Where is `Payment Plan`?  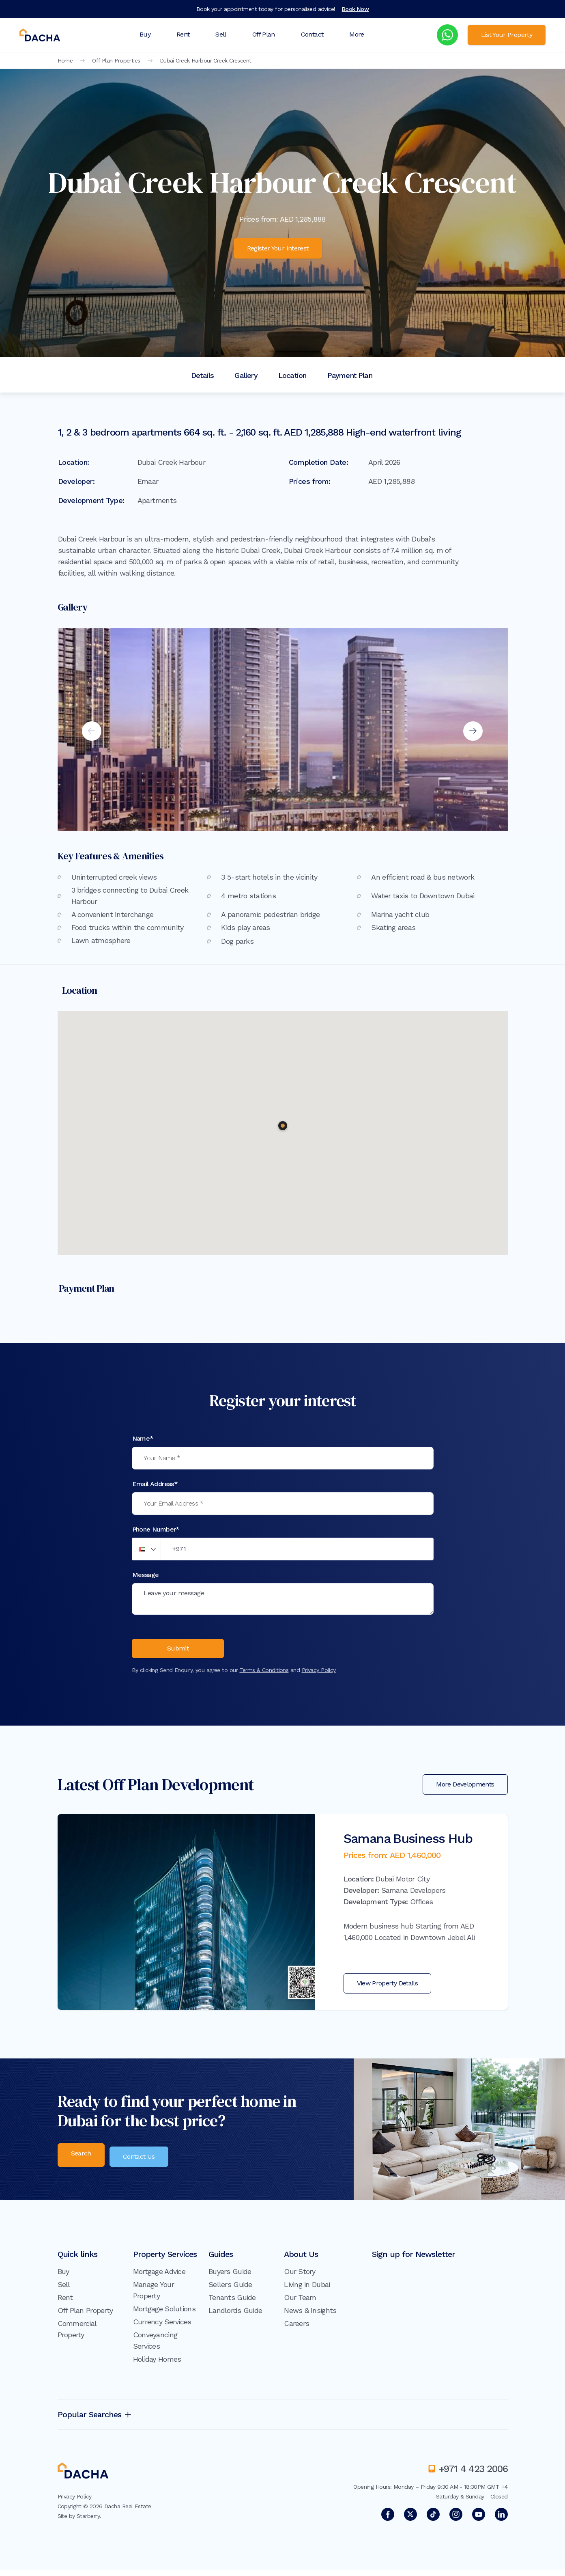
Payment Plan is located at coordinates (349, 375).